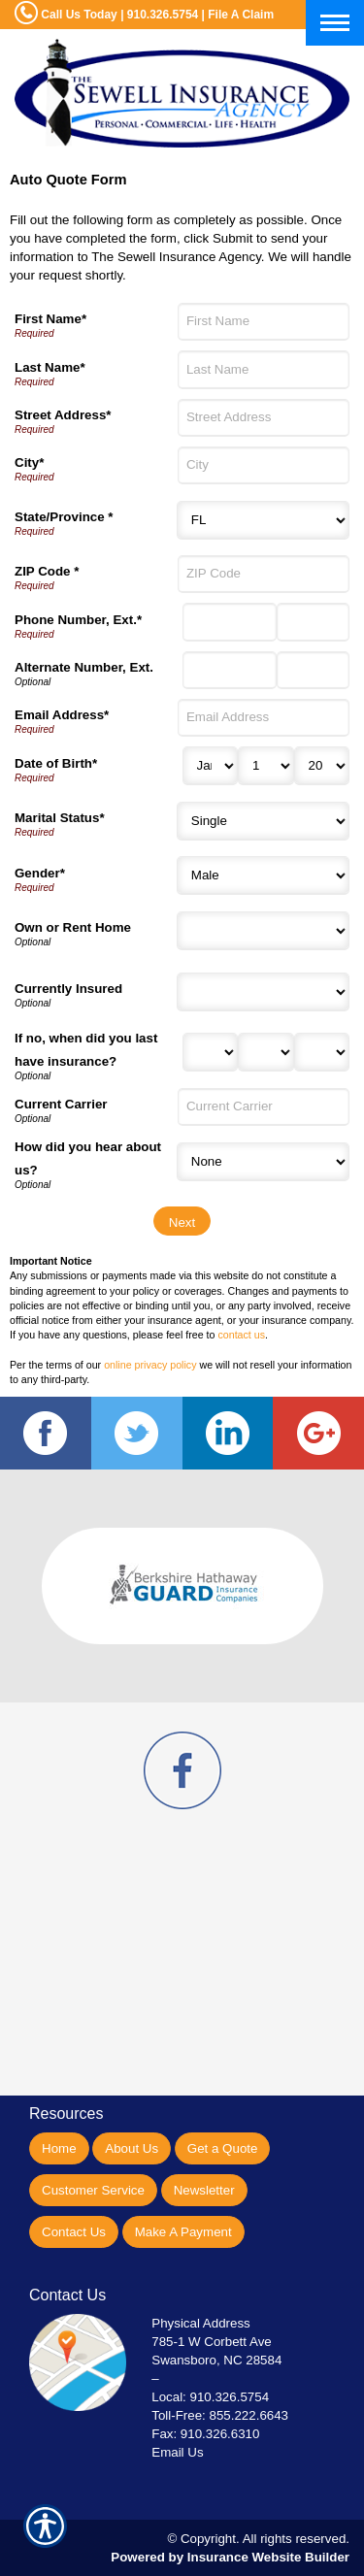  I want to click on [Street Address], so click(263, 418).